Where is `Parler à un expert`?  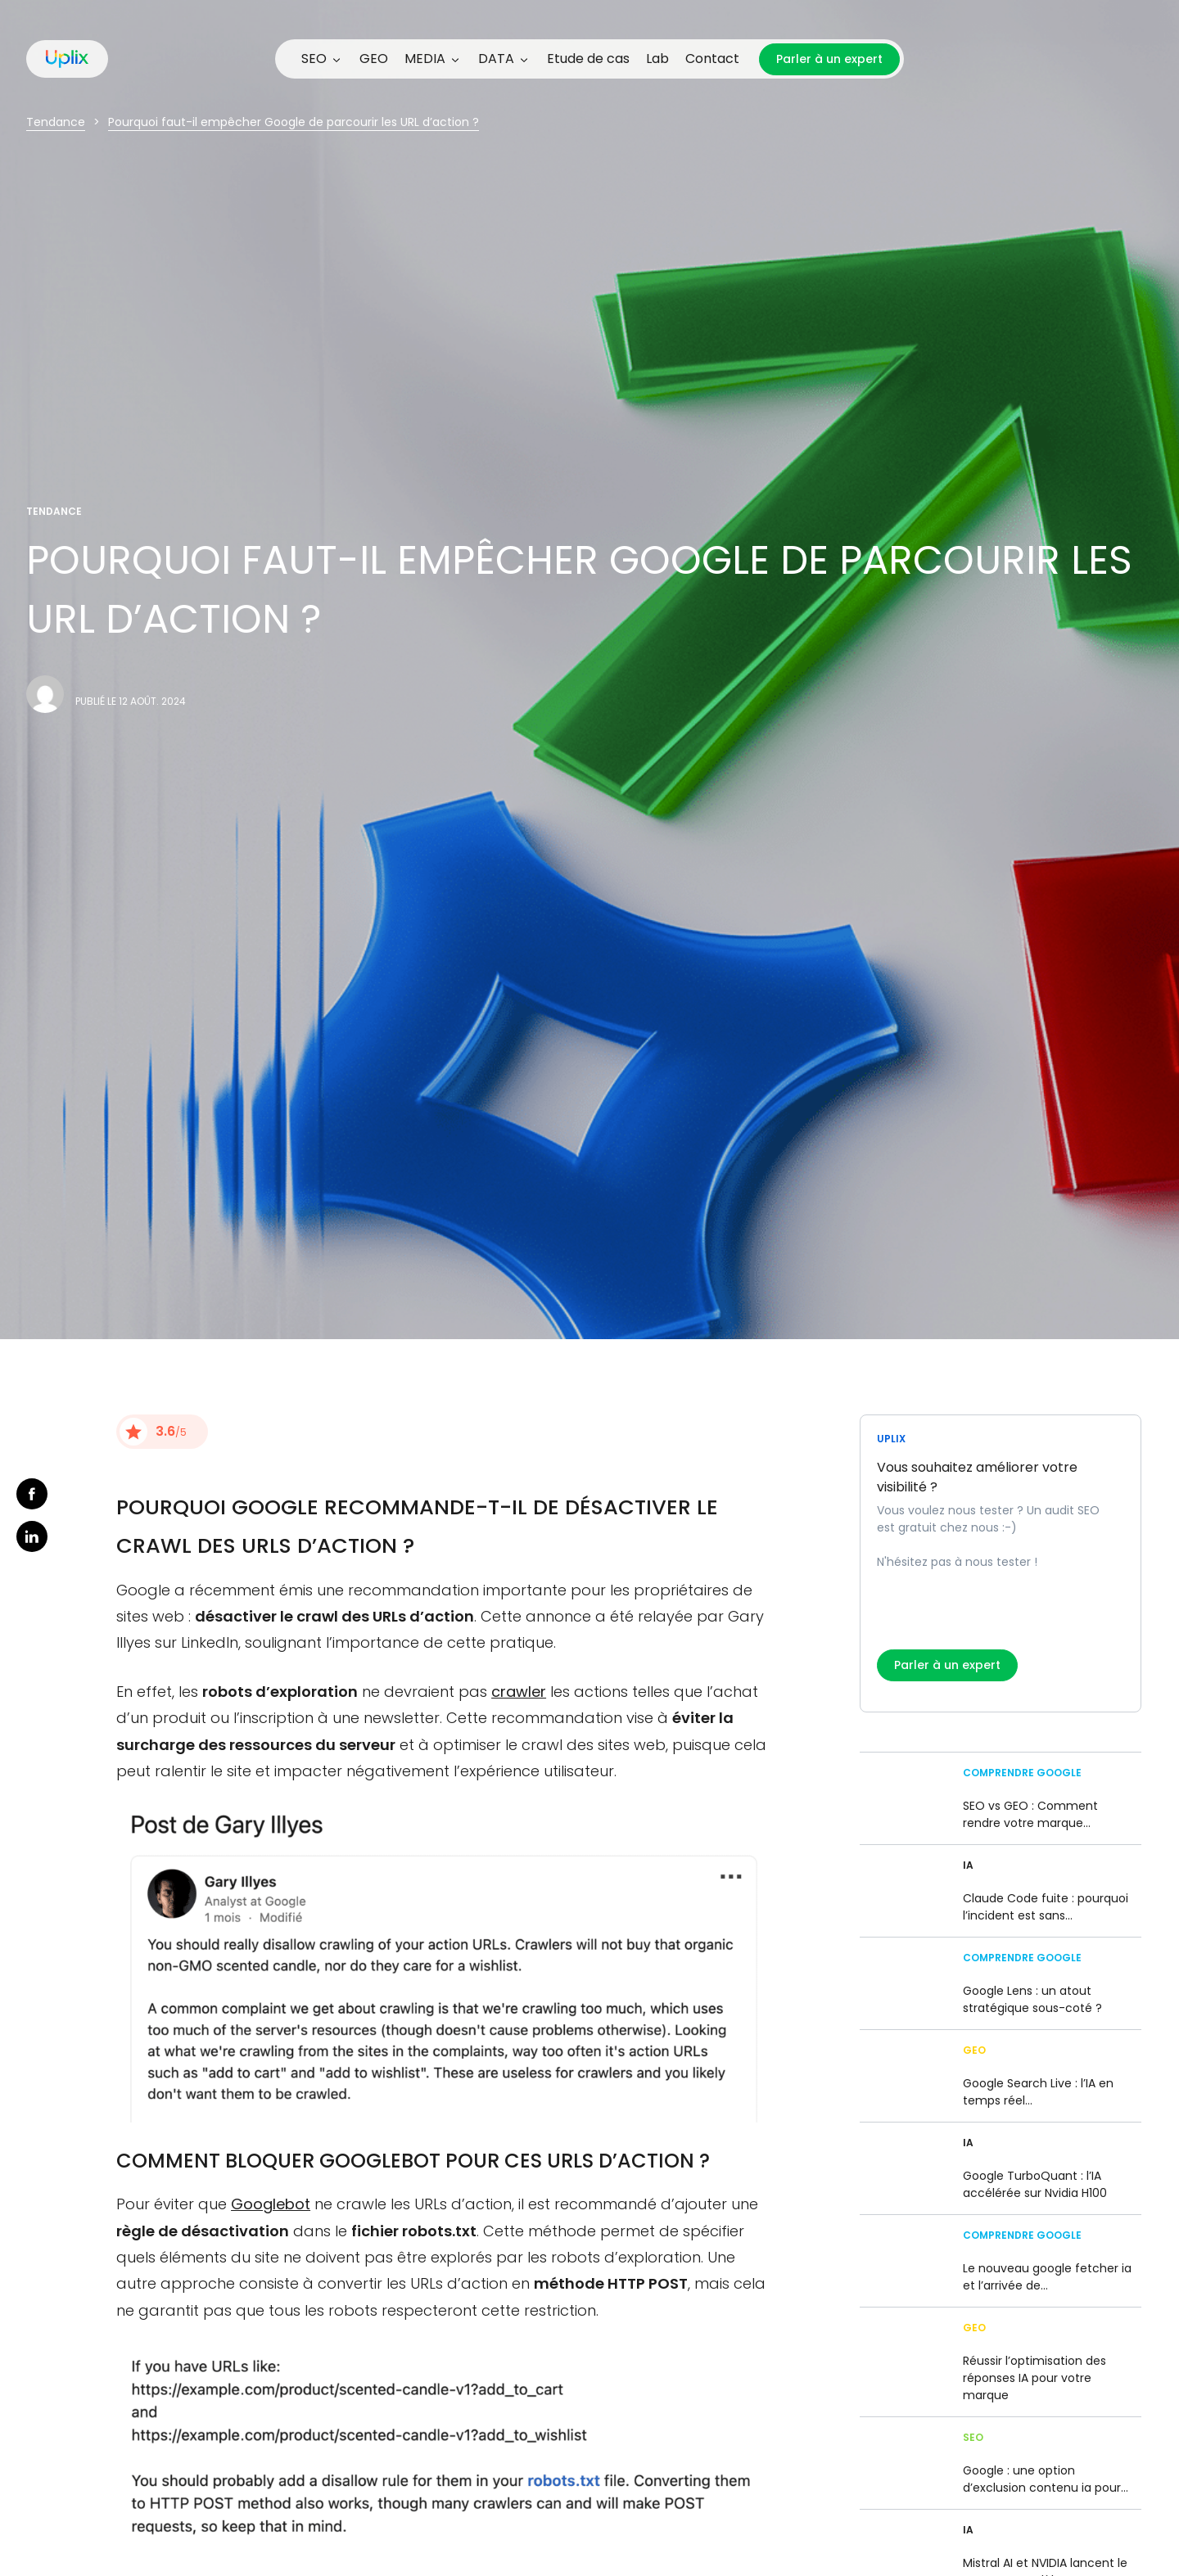 Parler à un expert is located at coordinates (829, 59).